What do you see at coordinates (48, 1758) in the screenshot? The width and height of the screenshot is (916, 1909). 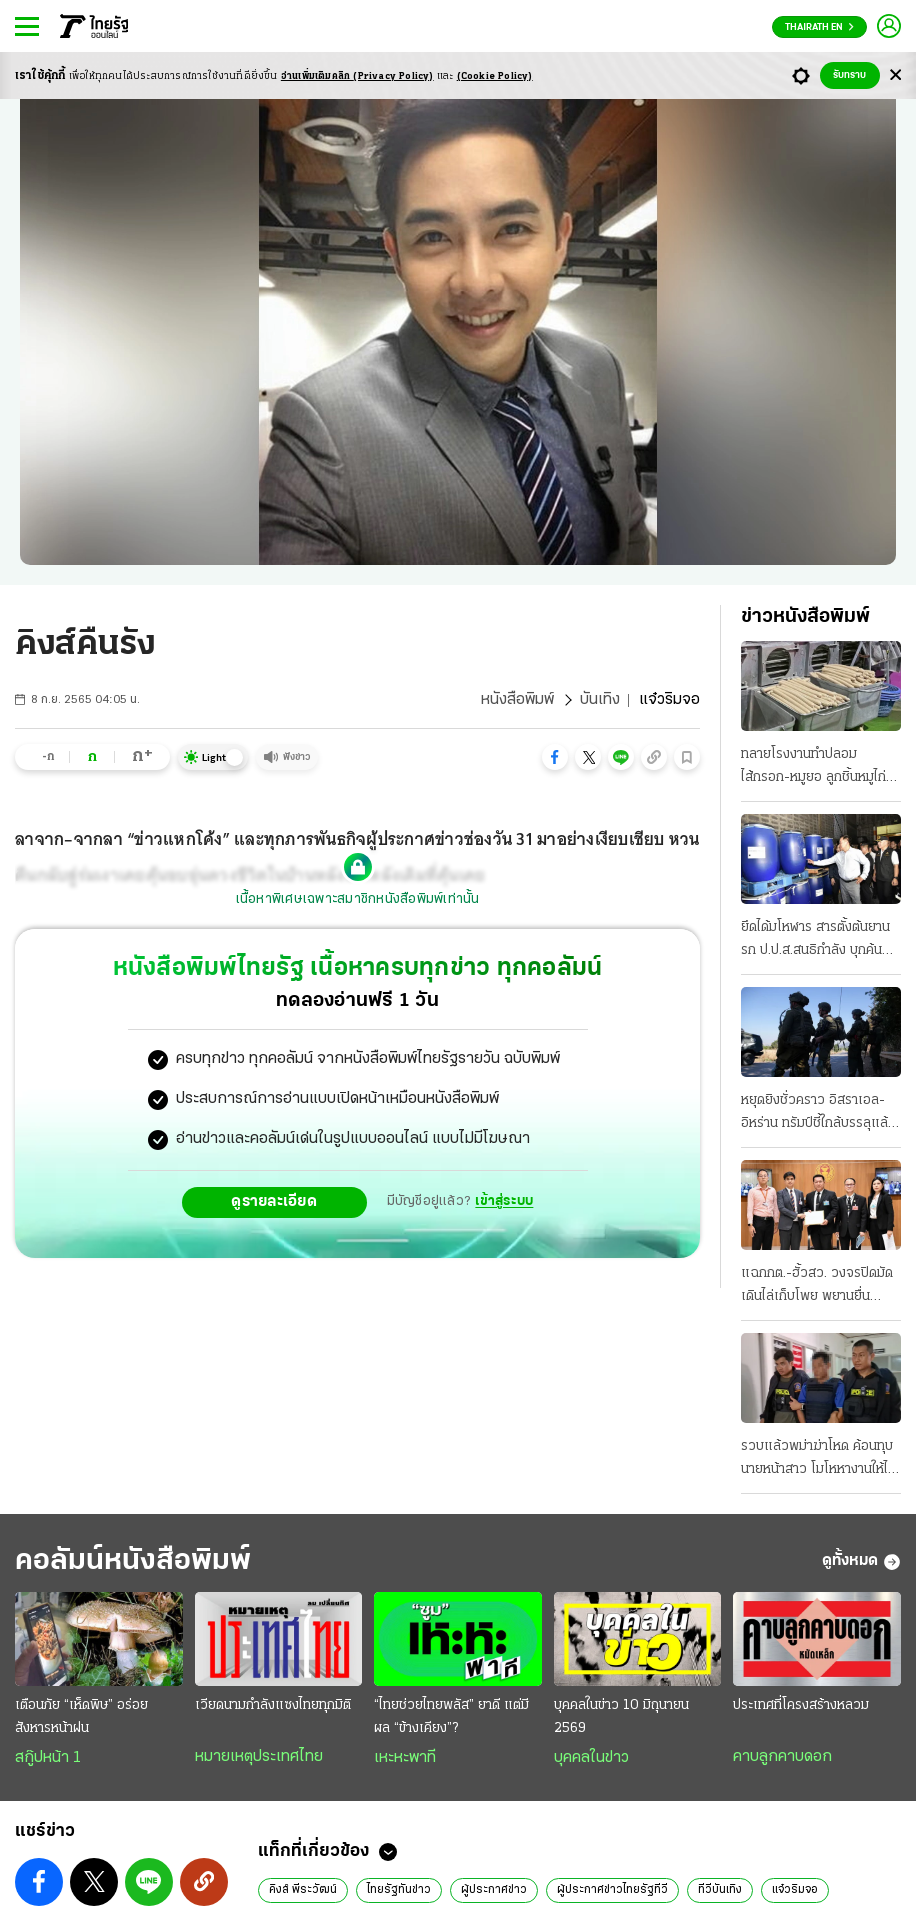 I see `สกู๊ปหน้า 1` at bounding box center [48, 1758].